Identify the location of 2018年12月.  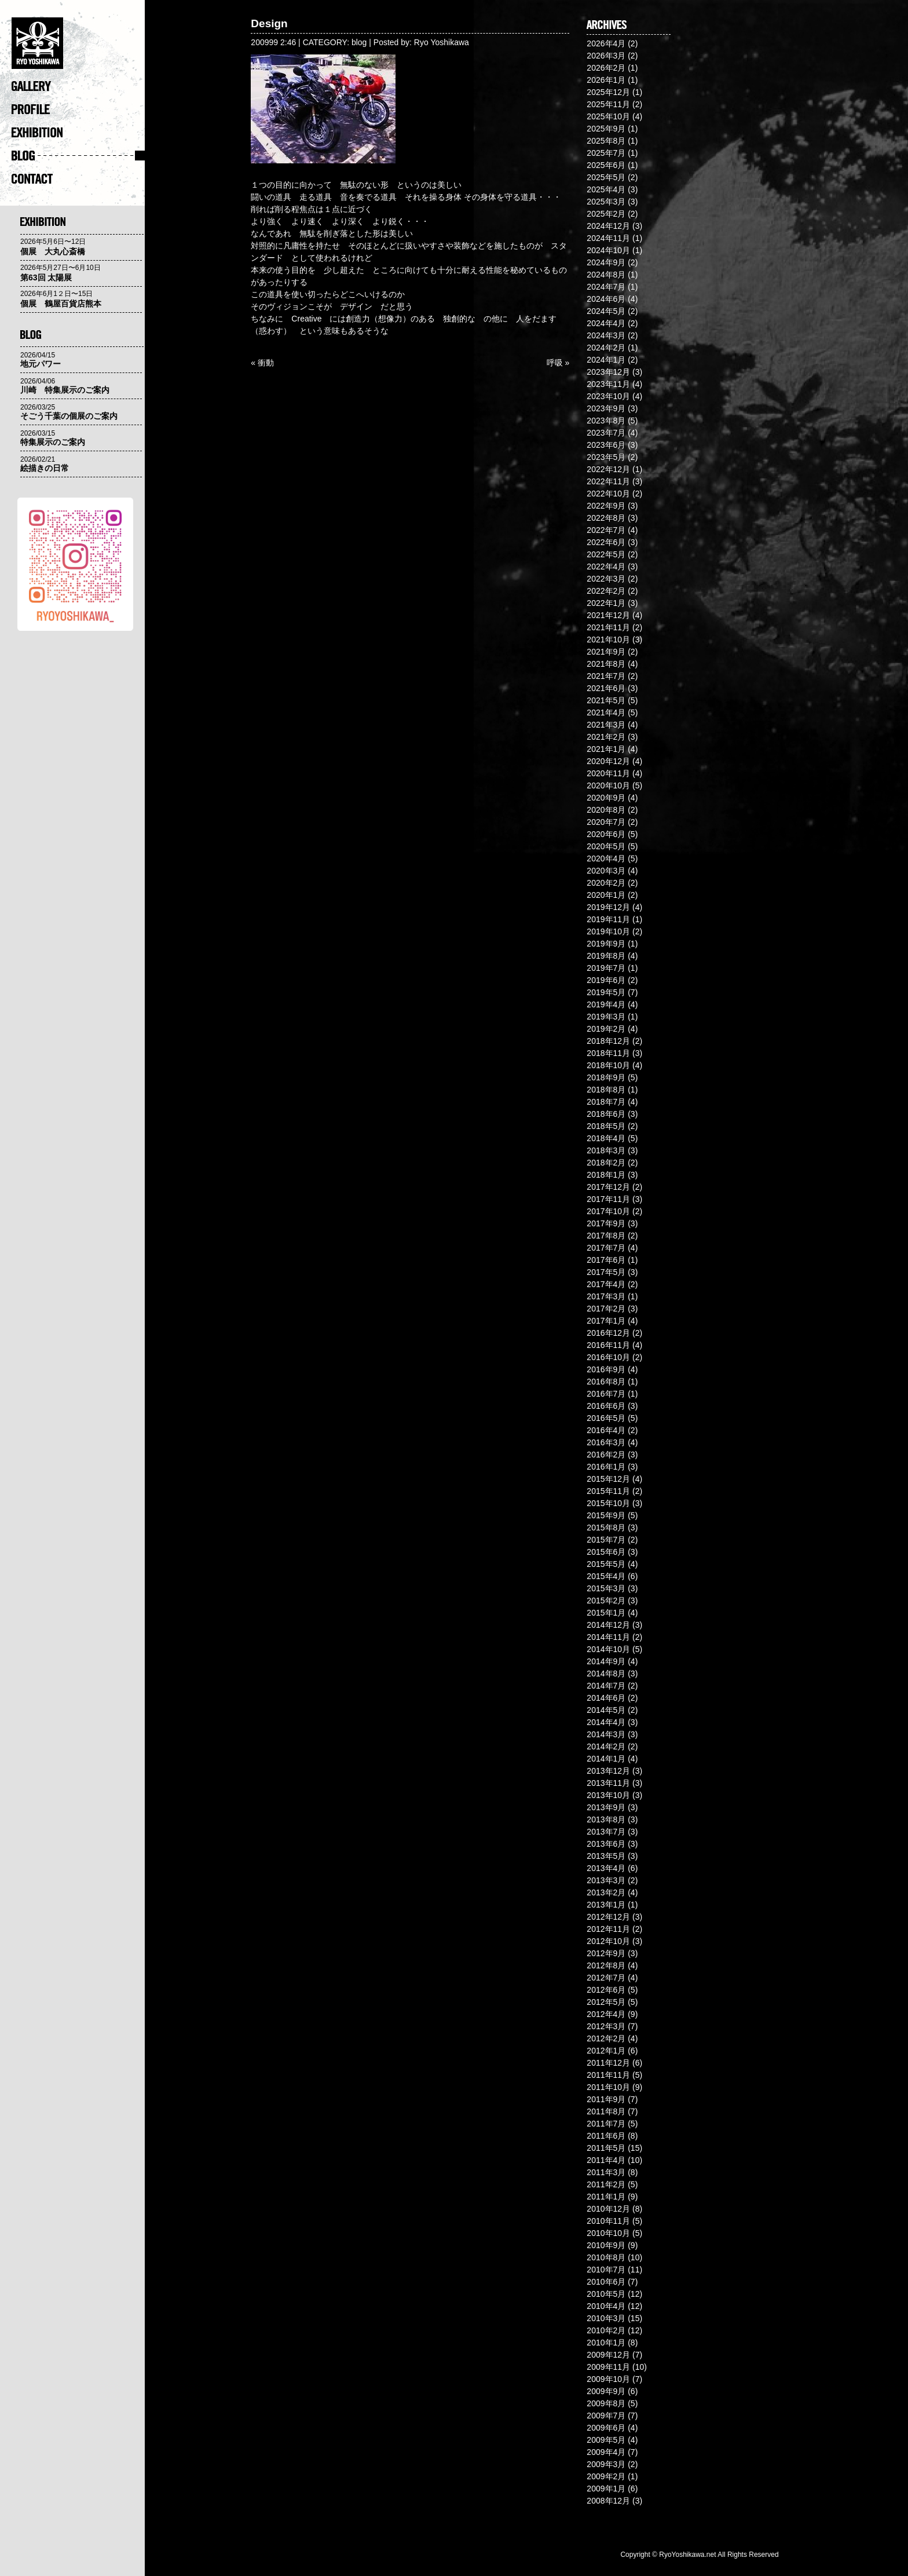
(608, 1041).